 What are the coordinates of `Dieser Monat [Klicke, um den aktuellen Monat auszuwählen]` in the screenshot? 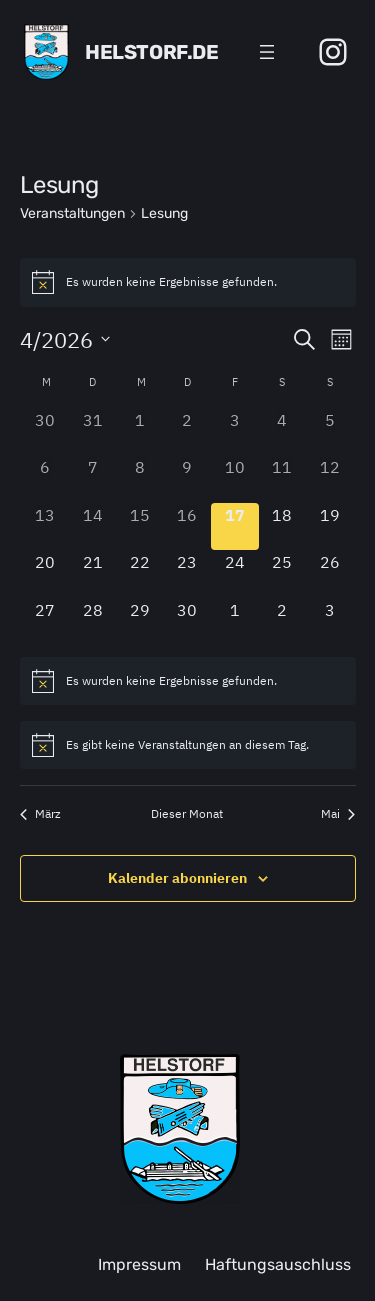 It's located at (187, 813).